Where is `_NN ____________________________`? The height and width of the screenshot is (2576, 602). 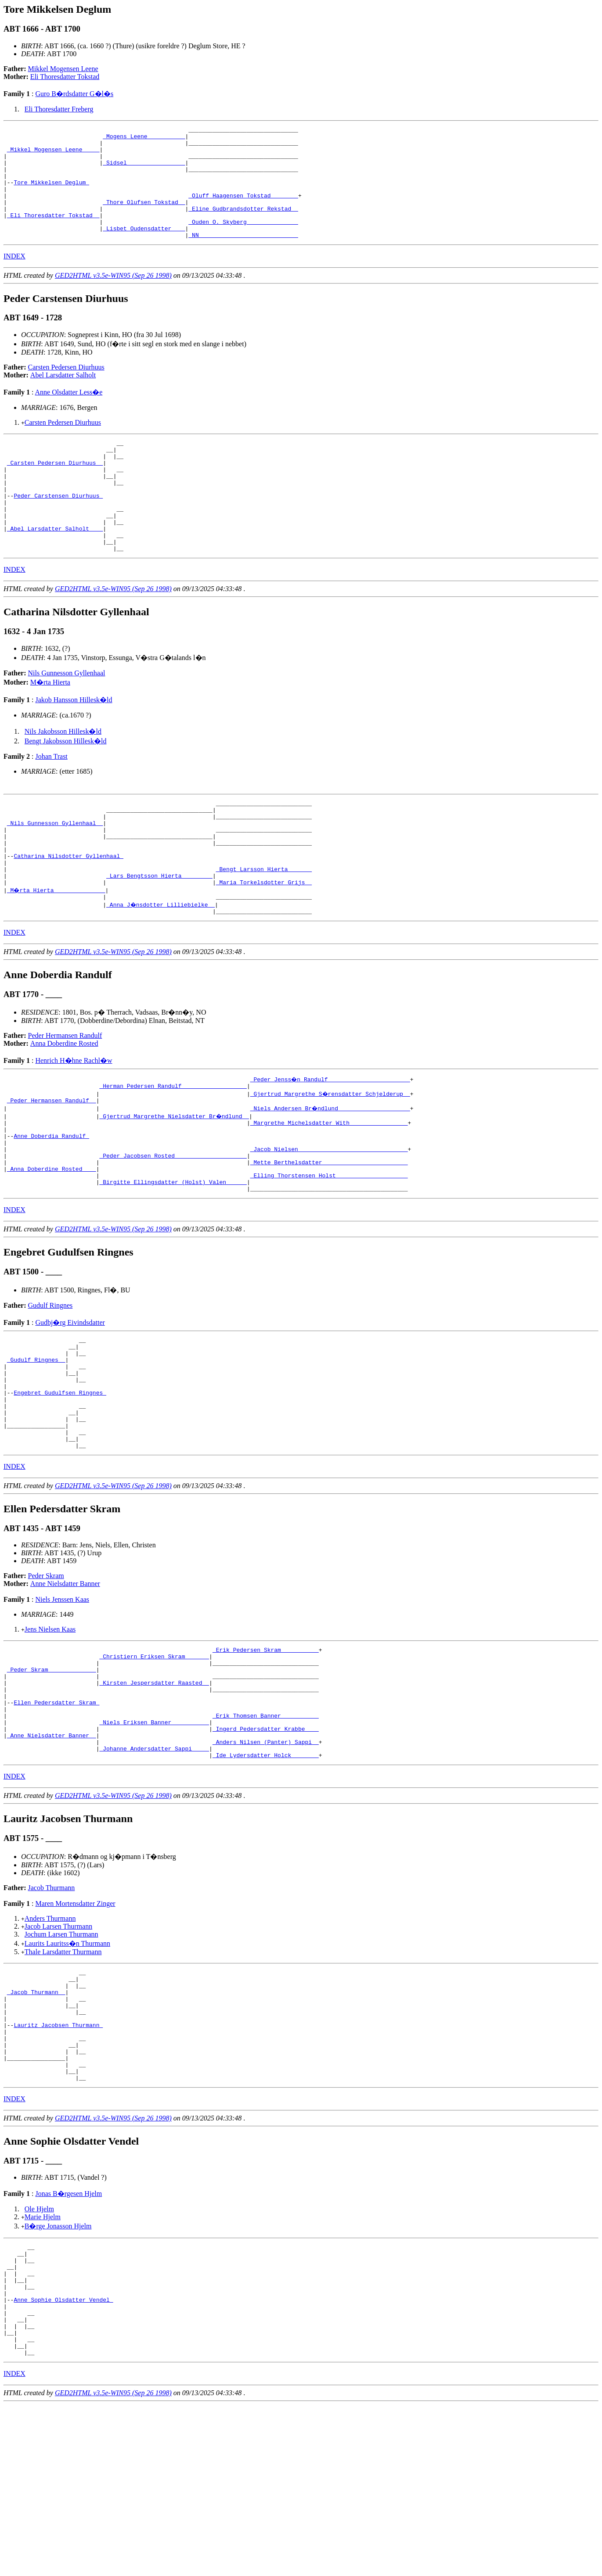 _NN ____________________________ is located at coordinates (243, 257).